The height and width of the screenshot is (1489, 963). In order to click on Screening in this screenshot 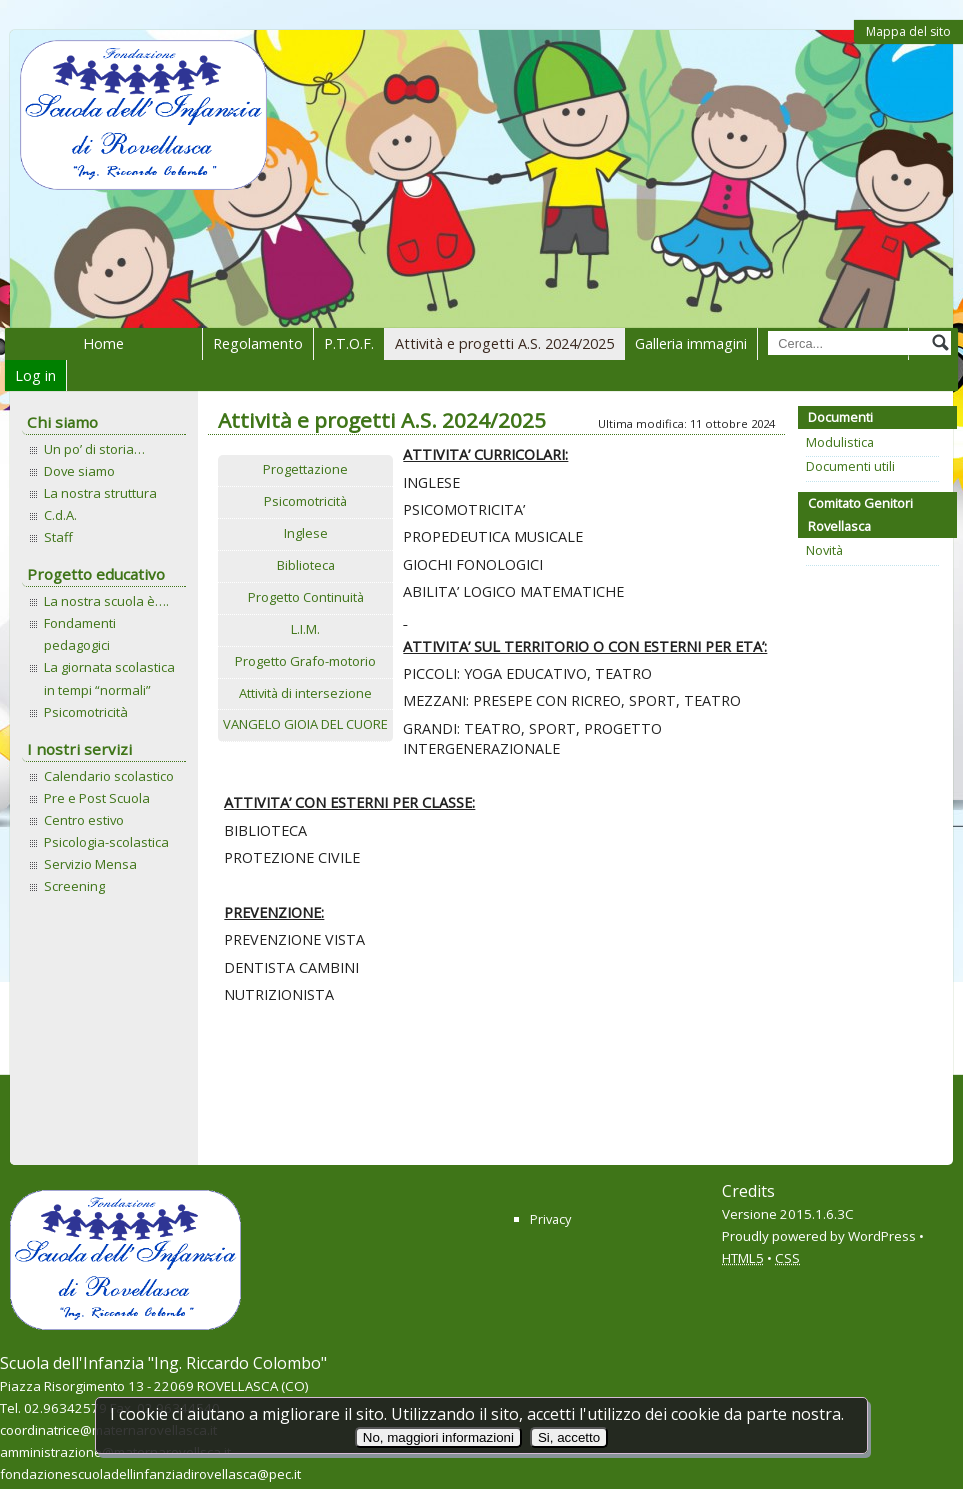, I will do `click(74, 886)`.